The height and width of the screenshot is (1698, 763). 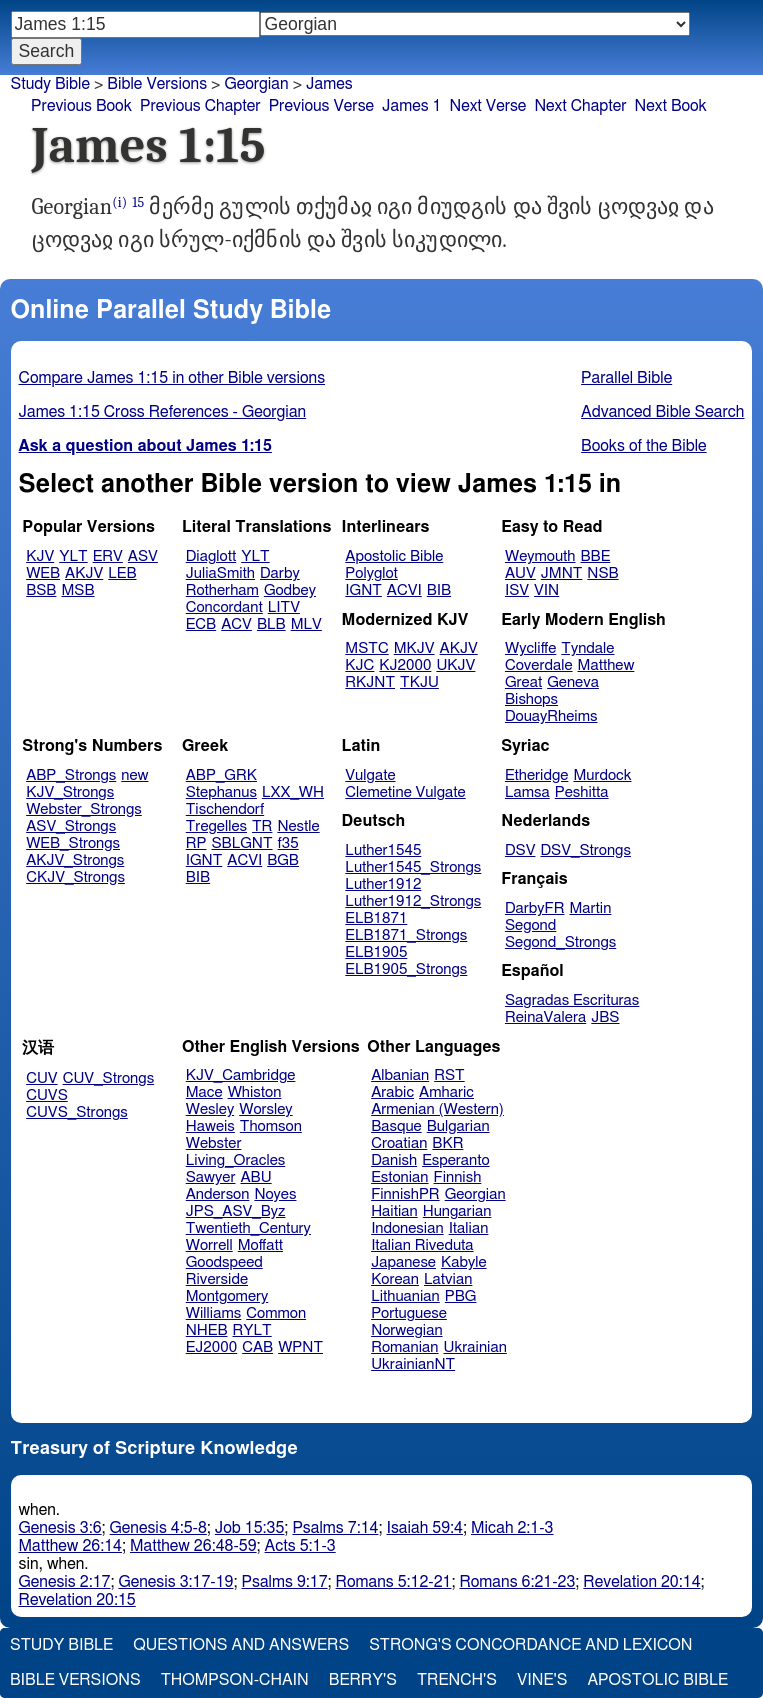 I want to click on new, so click(x=134, y=775).